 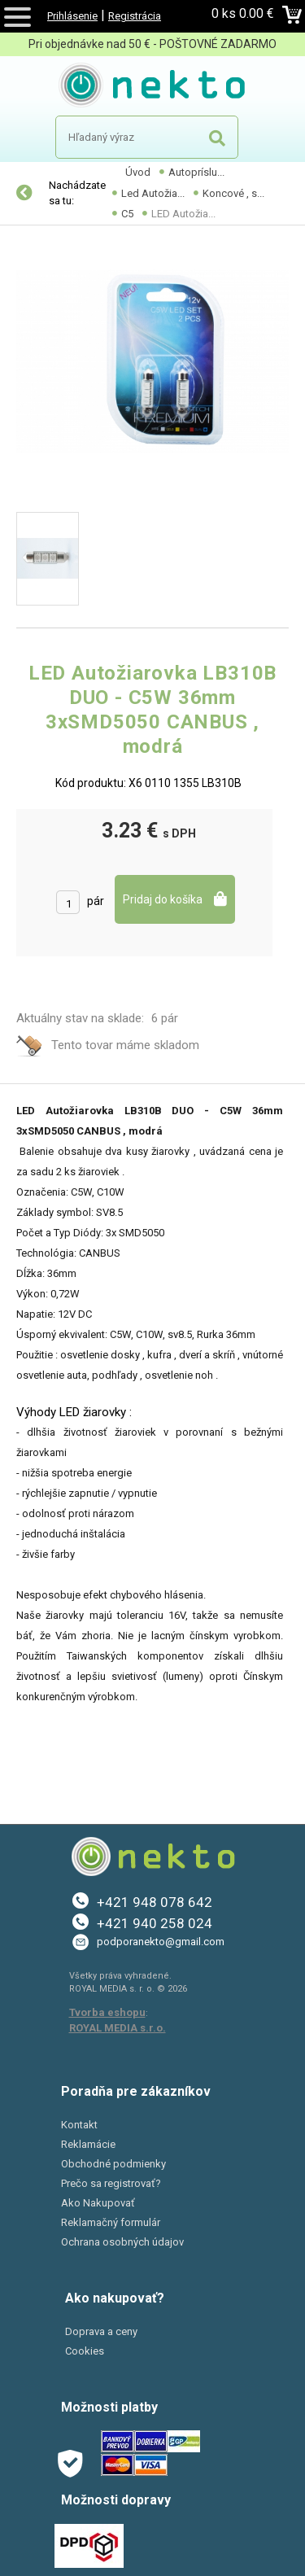 I want to click on Reklamačný formulár, so click(x=110, y=2222).